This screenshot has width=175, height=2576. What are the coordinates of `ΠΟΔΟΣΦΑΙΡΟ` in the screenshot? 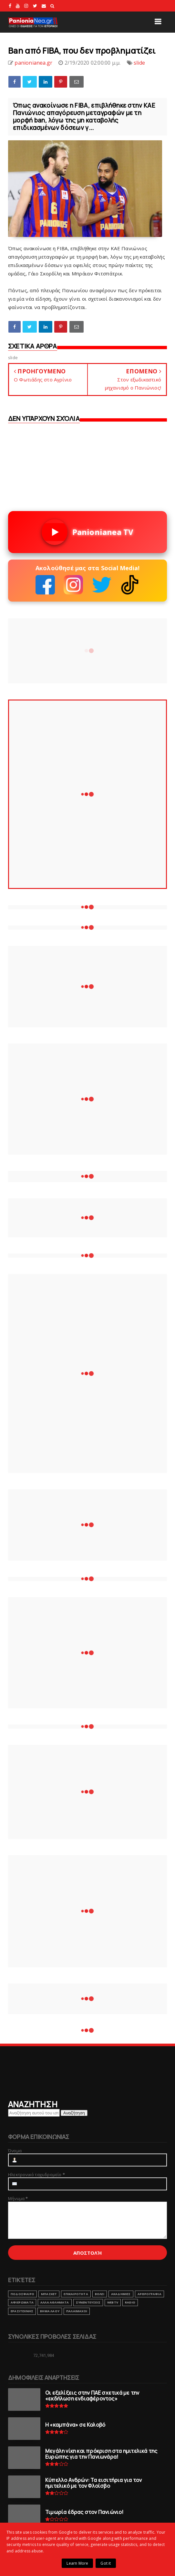 It's located at (22, 2294).